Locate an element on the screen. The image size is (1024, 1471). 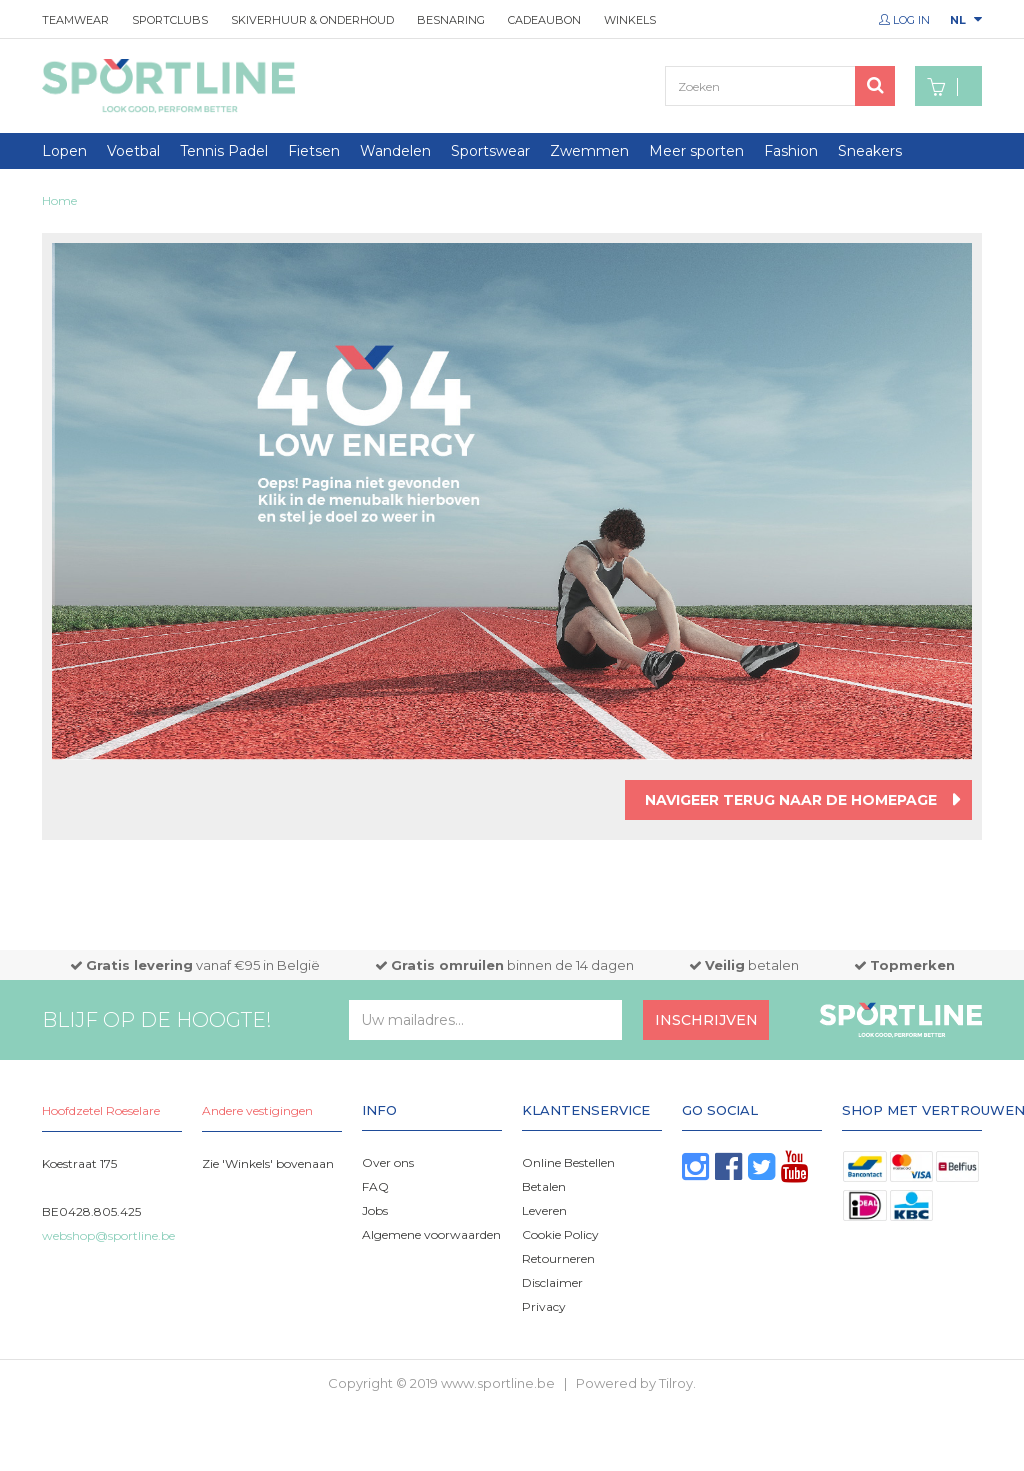
Home is located at coordinates (59, 200).